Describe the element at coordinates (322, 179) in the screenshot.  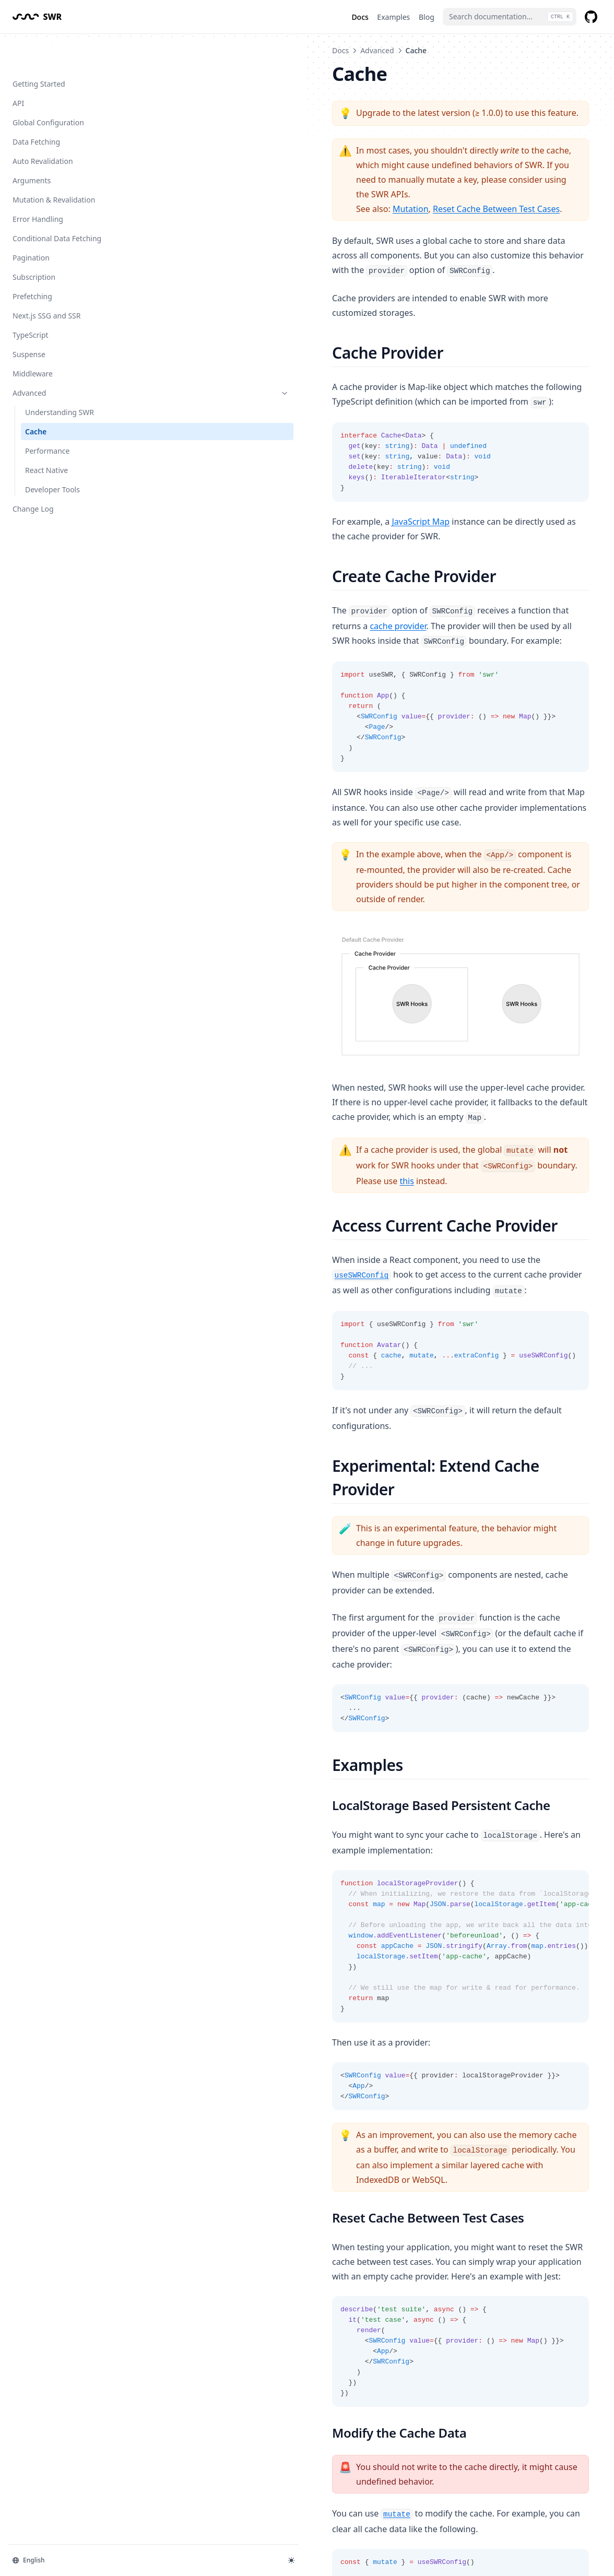
I see `Reset Cache Between Test Cases` at that location.